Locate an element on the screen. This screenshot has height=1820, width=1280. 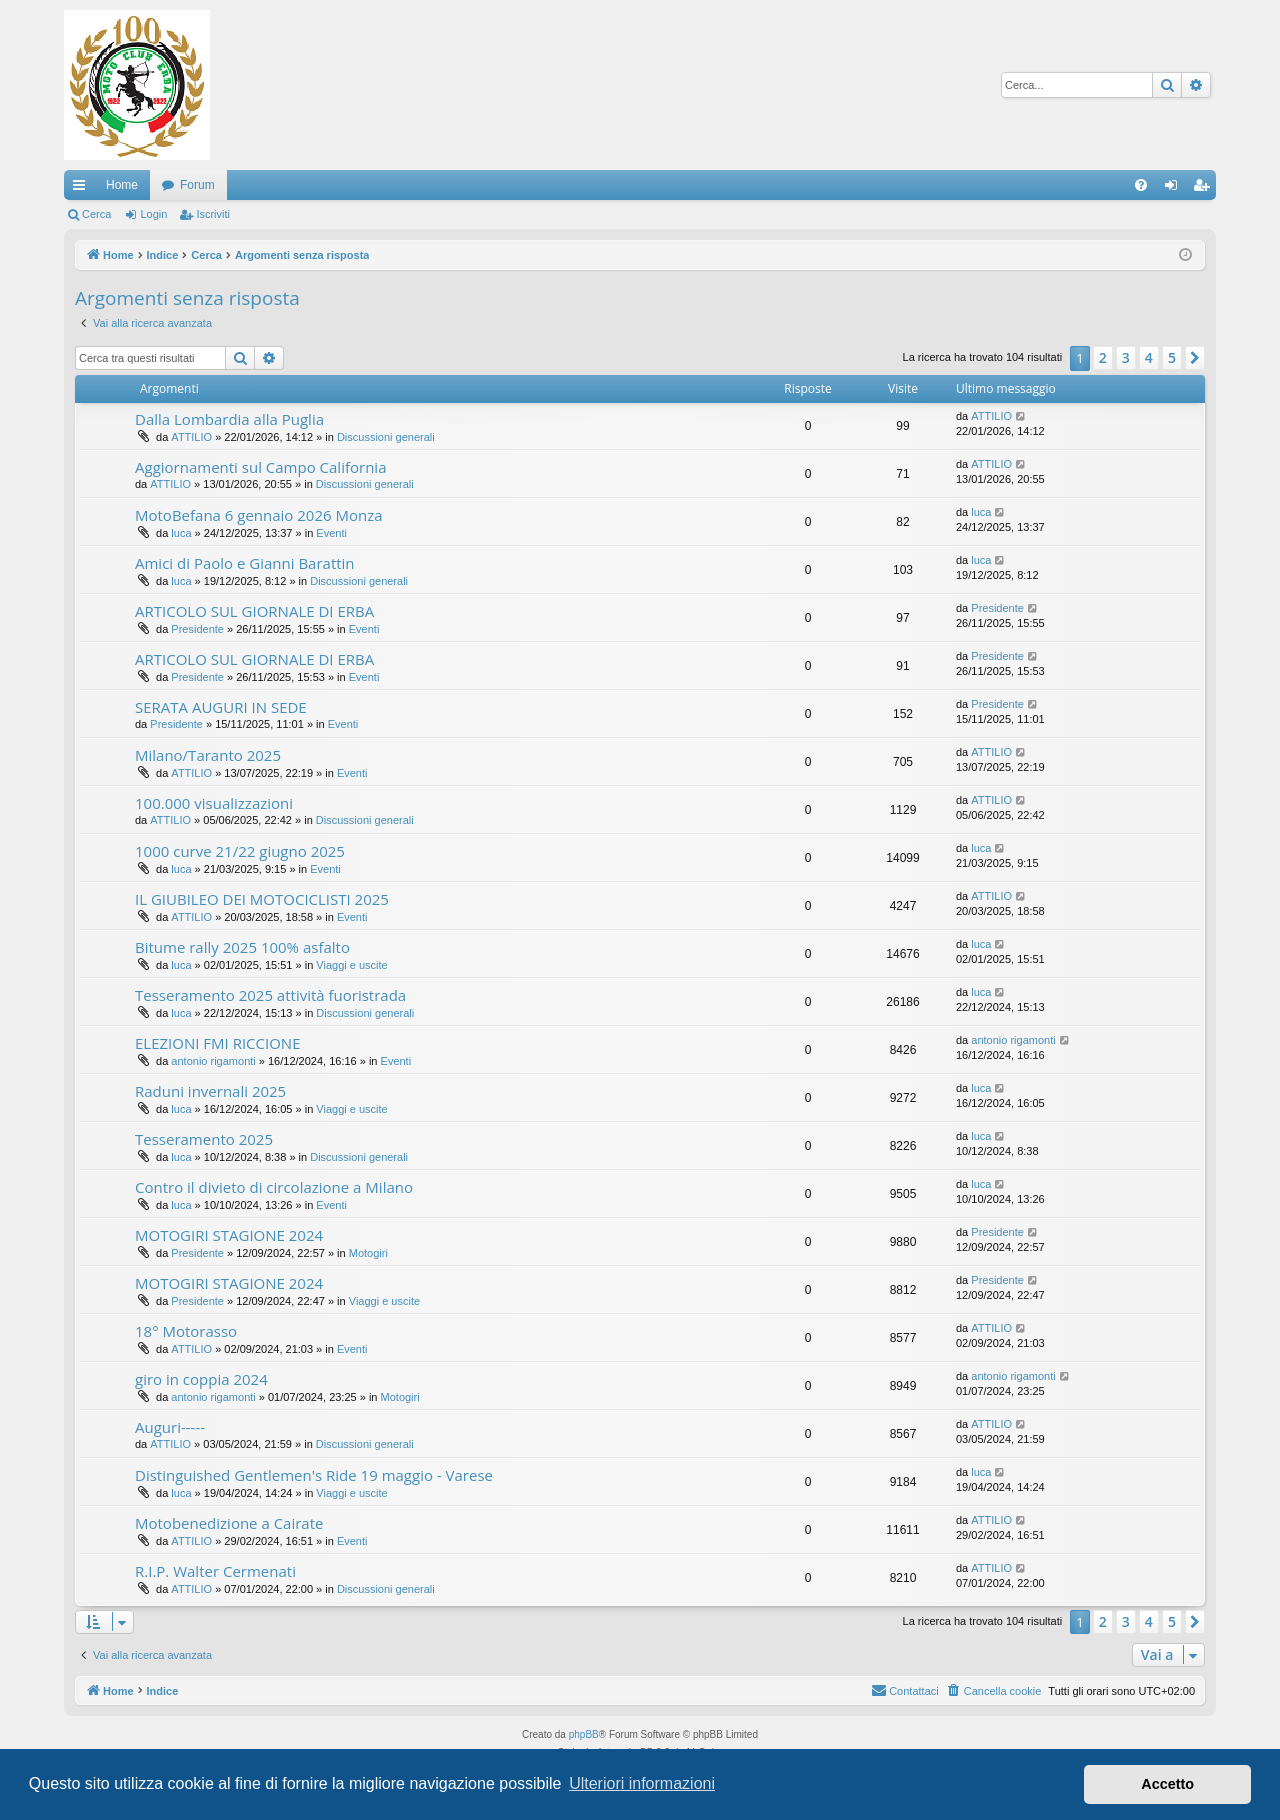
5 [button] is located at coordinates (1172, 357).